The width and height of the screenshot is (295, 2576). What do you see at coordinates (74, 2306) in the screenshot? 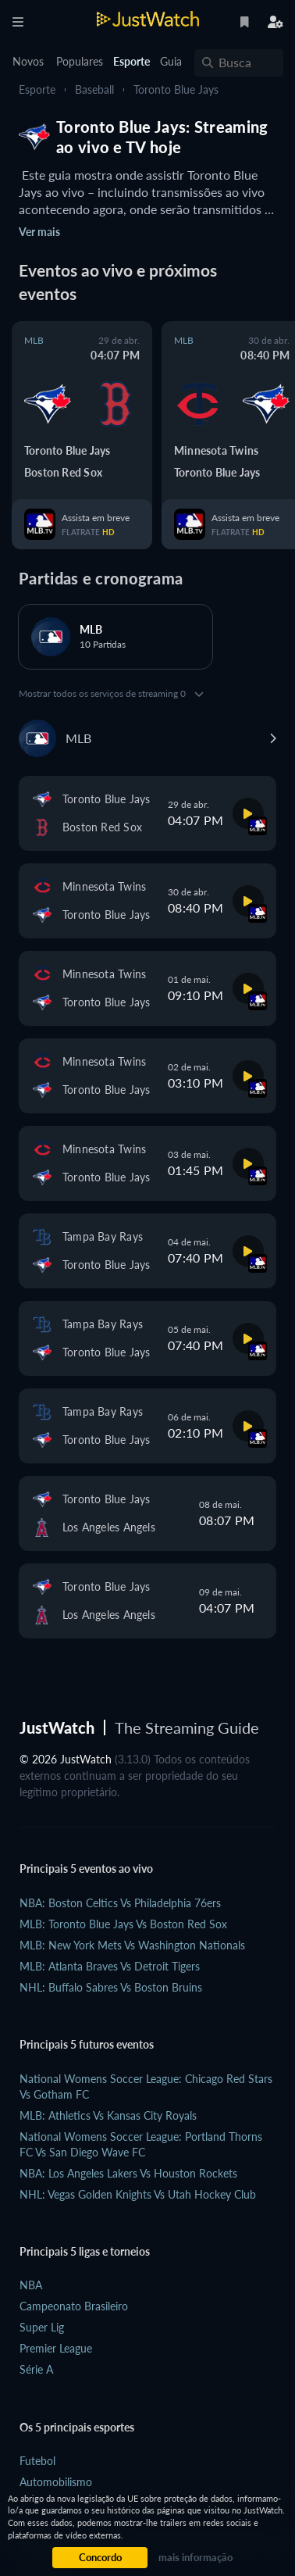
I see `Campeonato Brasileiro` at bounding box center [74, 2306].